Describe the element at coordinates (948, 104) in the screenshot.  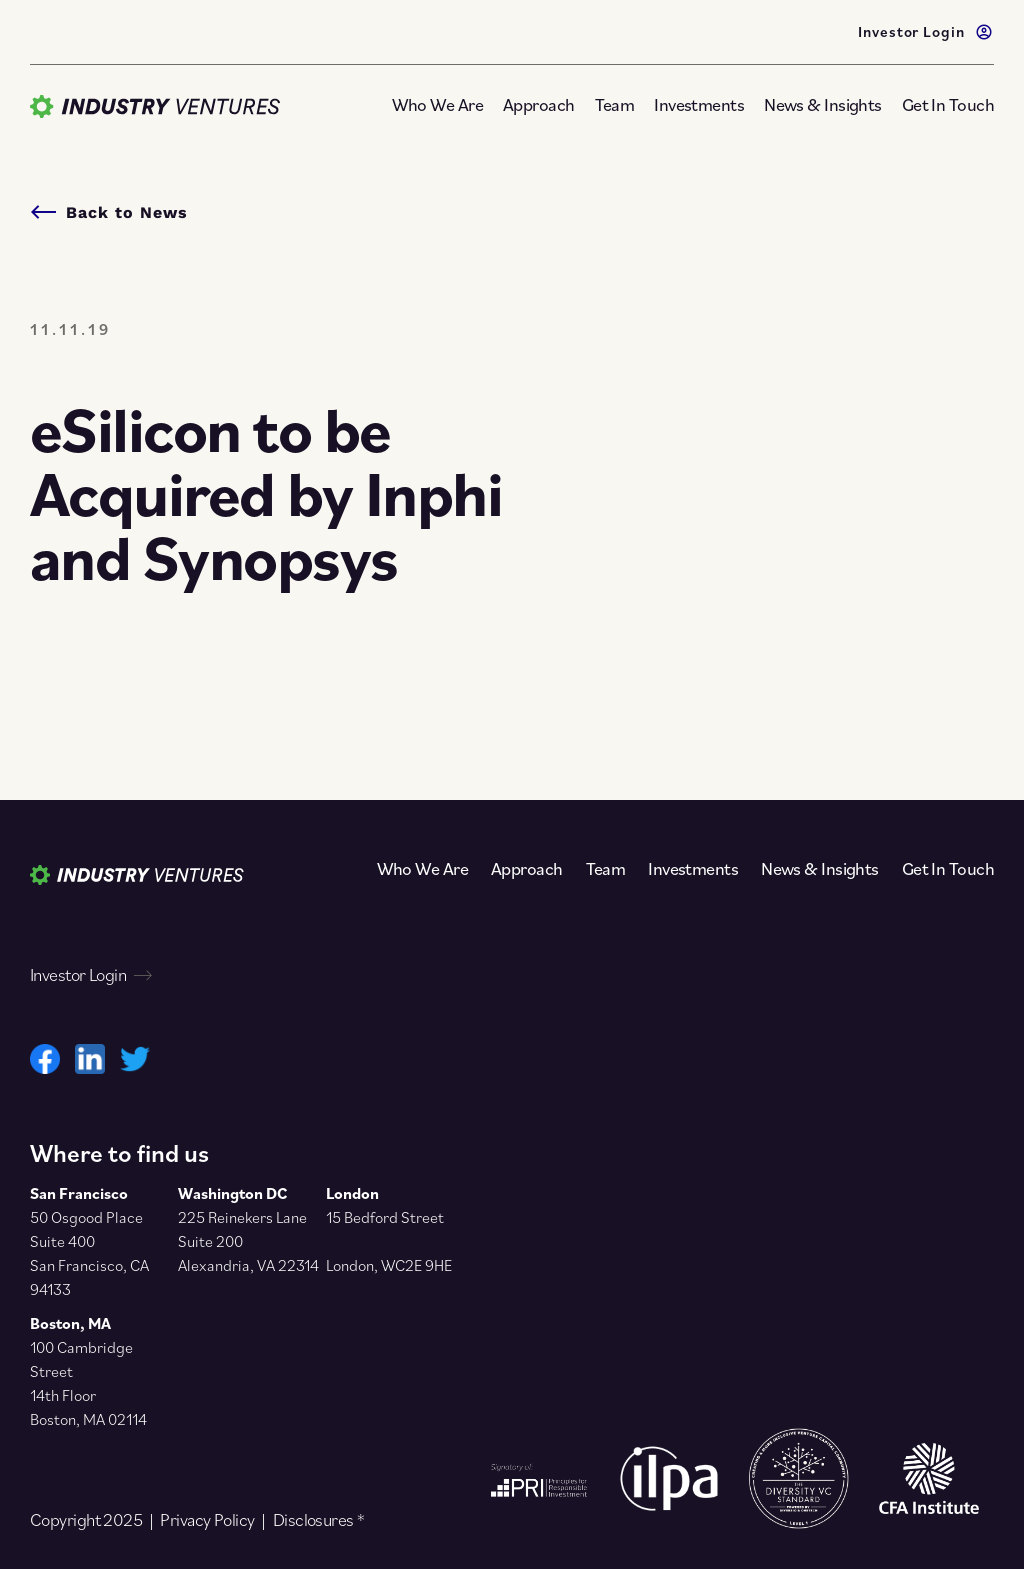
I see `Get In Touch` at that location.